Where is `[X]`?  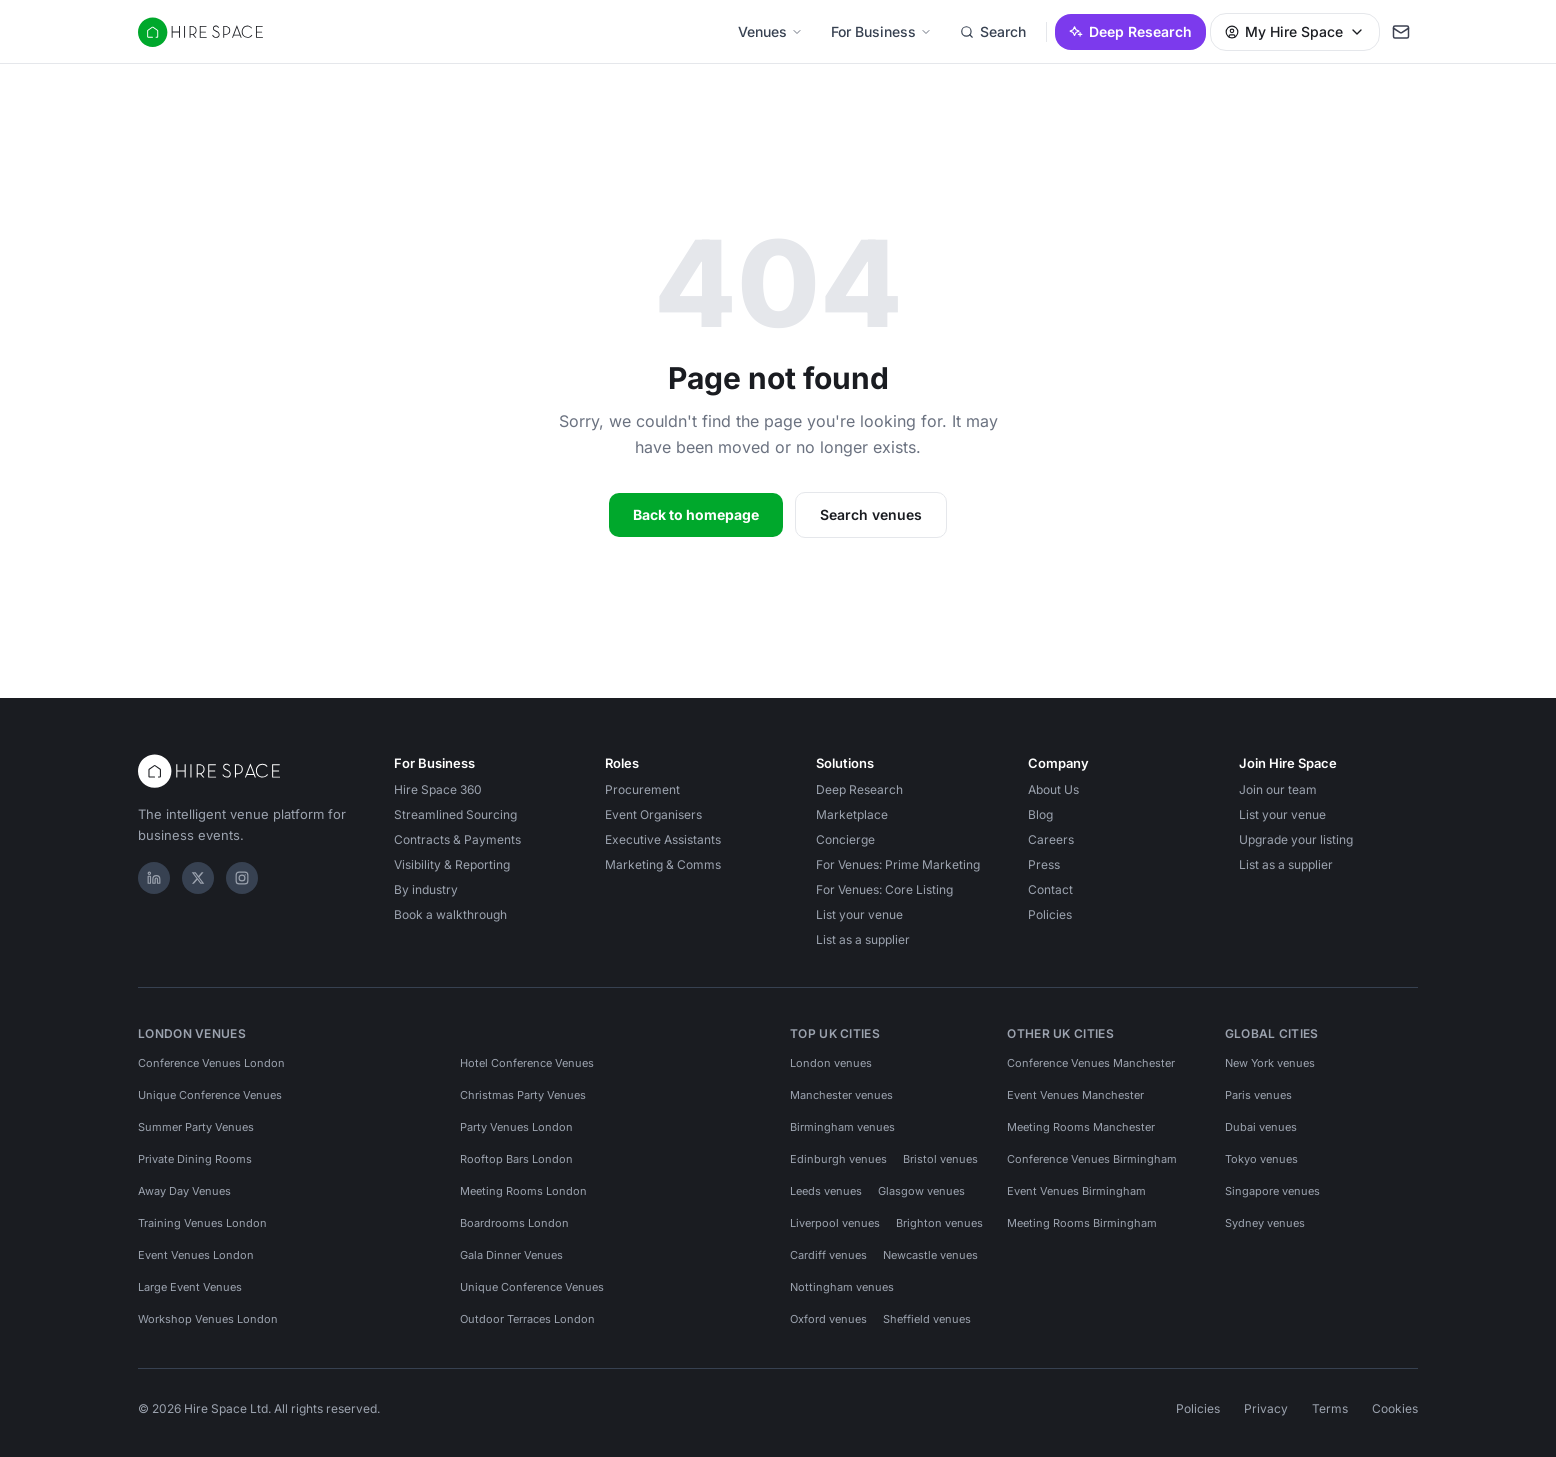 [X] is located at coordinates (198, 878).